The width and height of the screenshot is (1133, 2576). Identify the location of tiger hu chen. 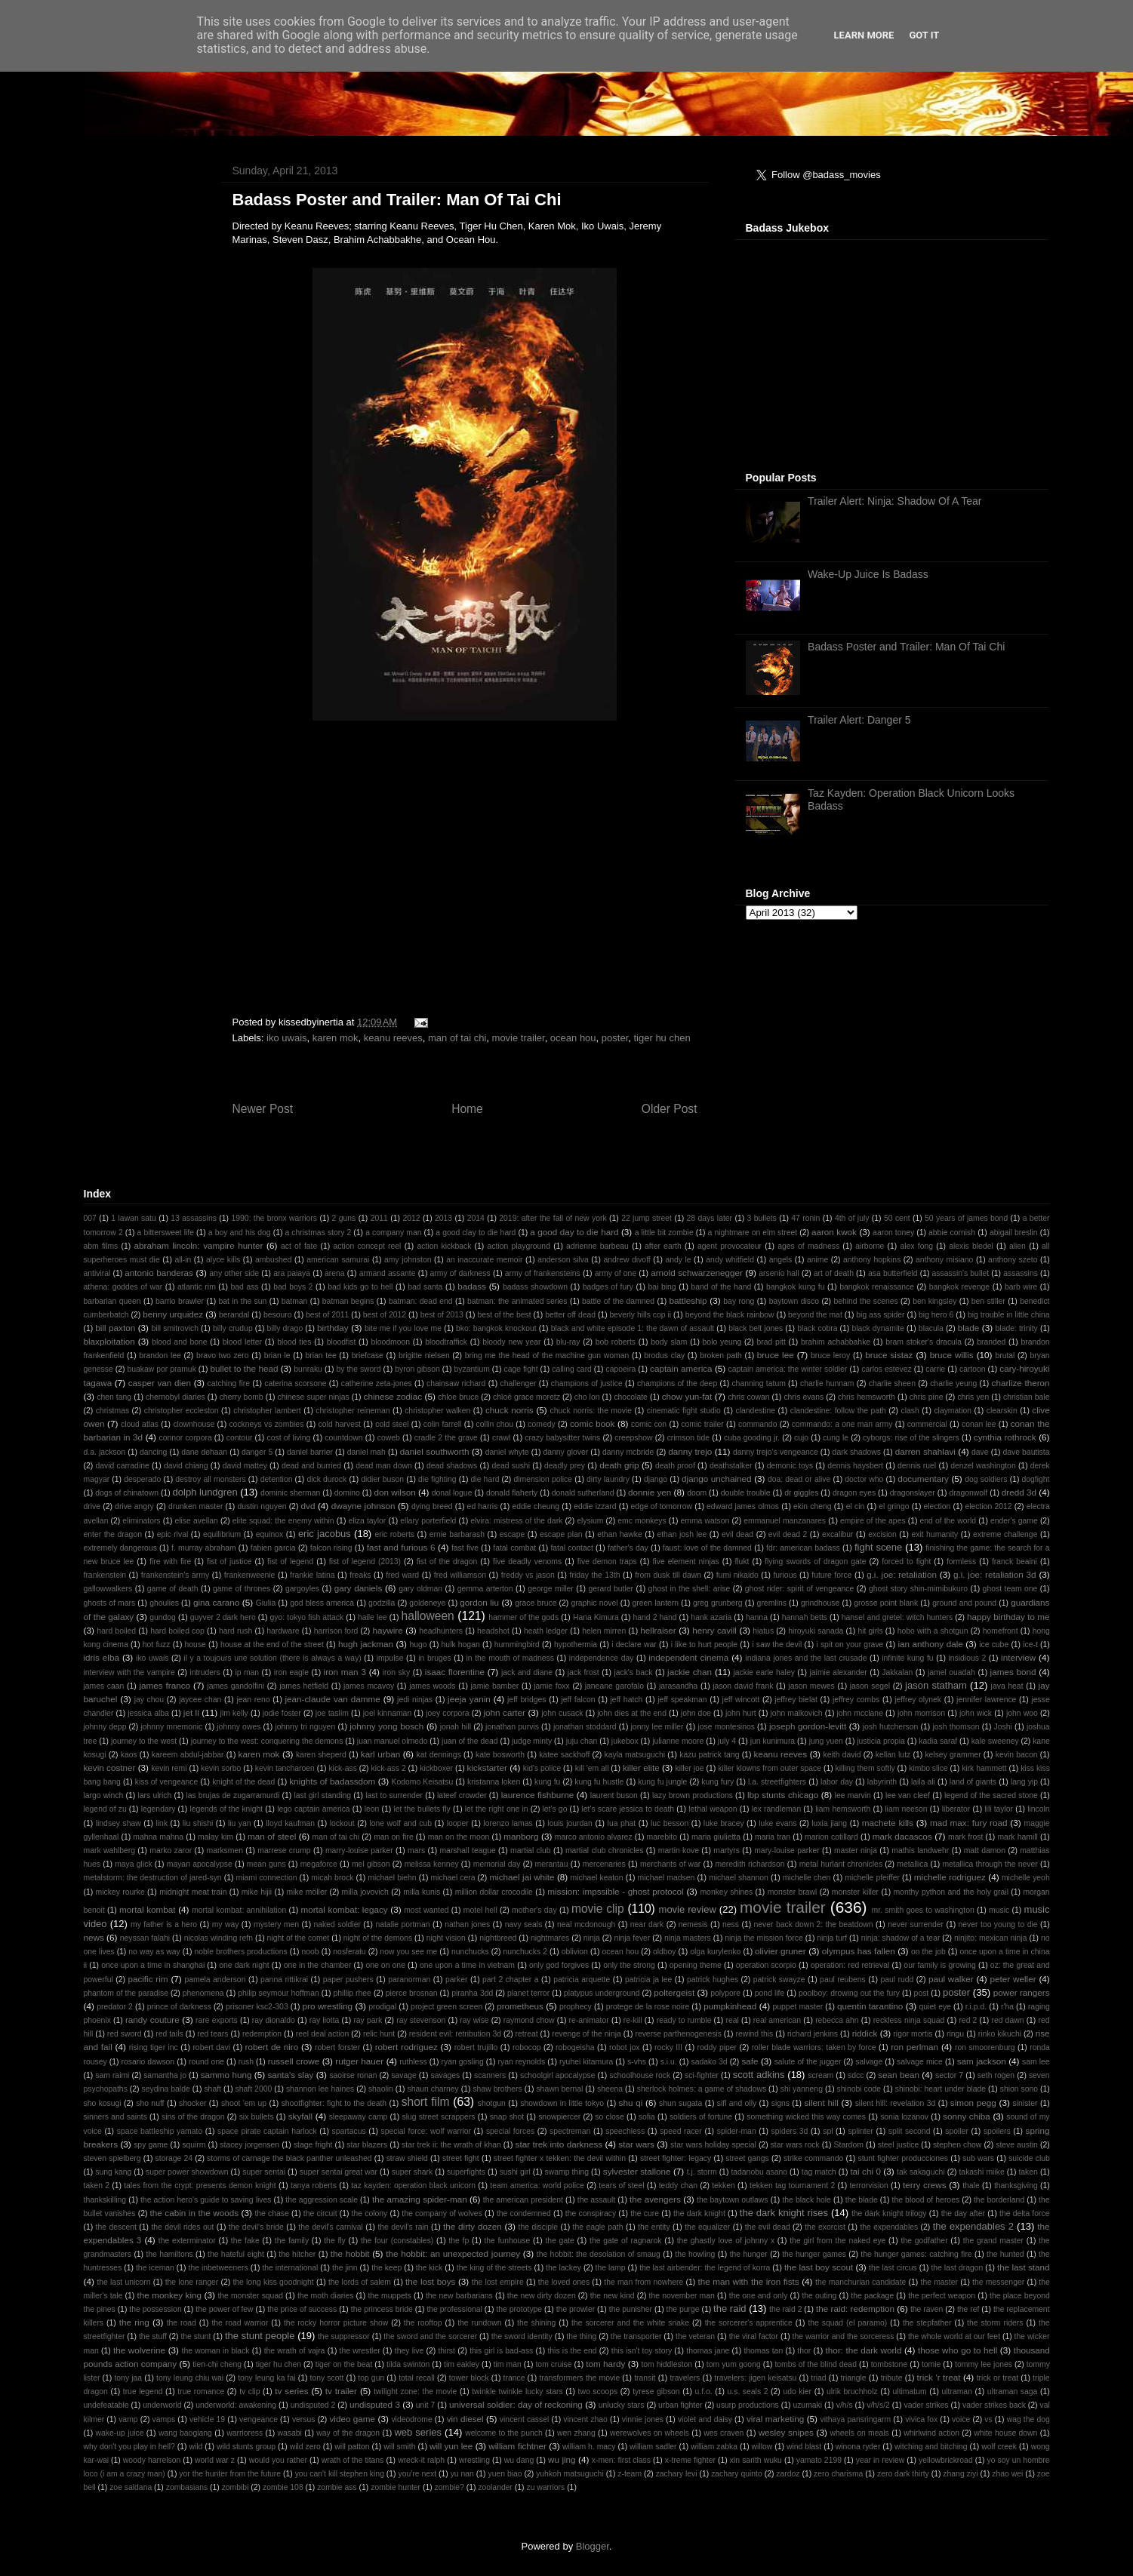
(661, 1038).